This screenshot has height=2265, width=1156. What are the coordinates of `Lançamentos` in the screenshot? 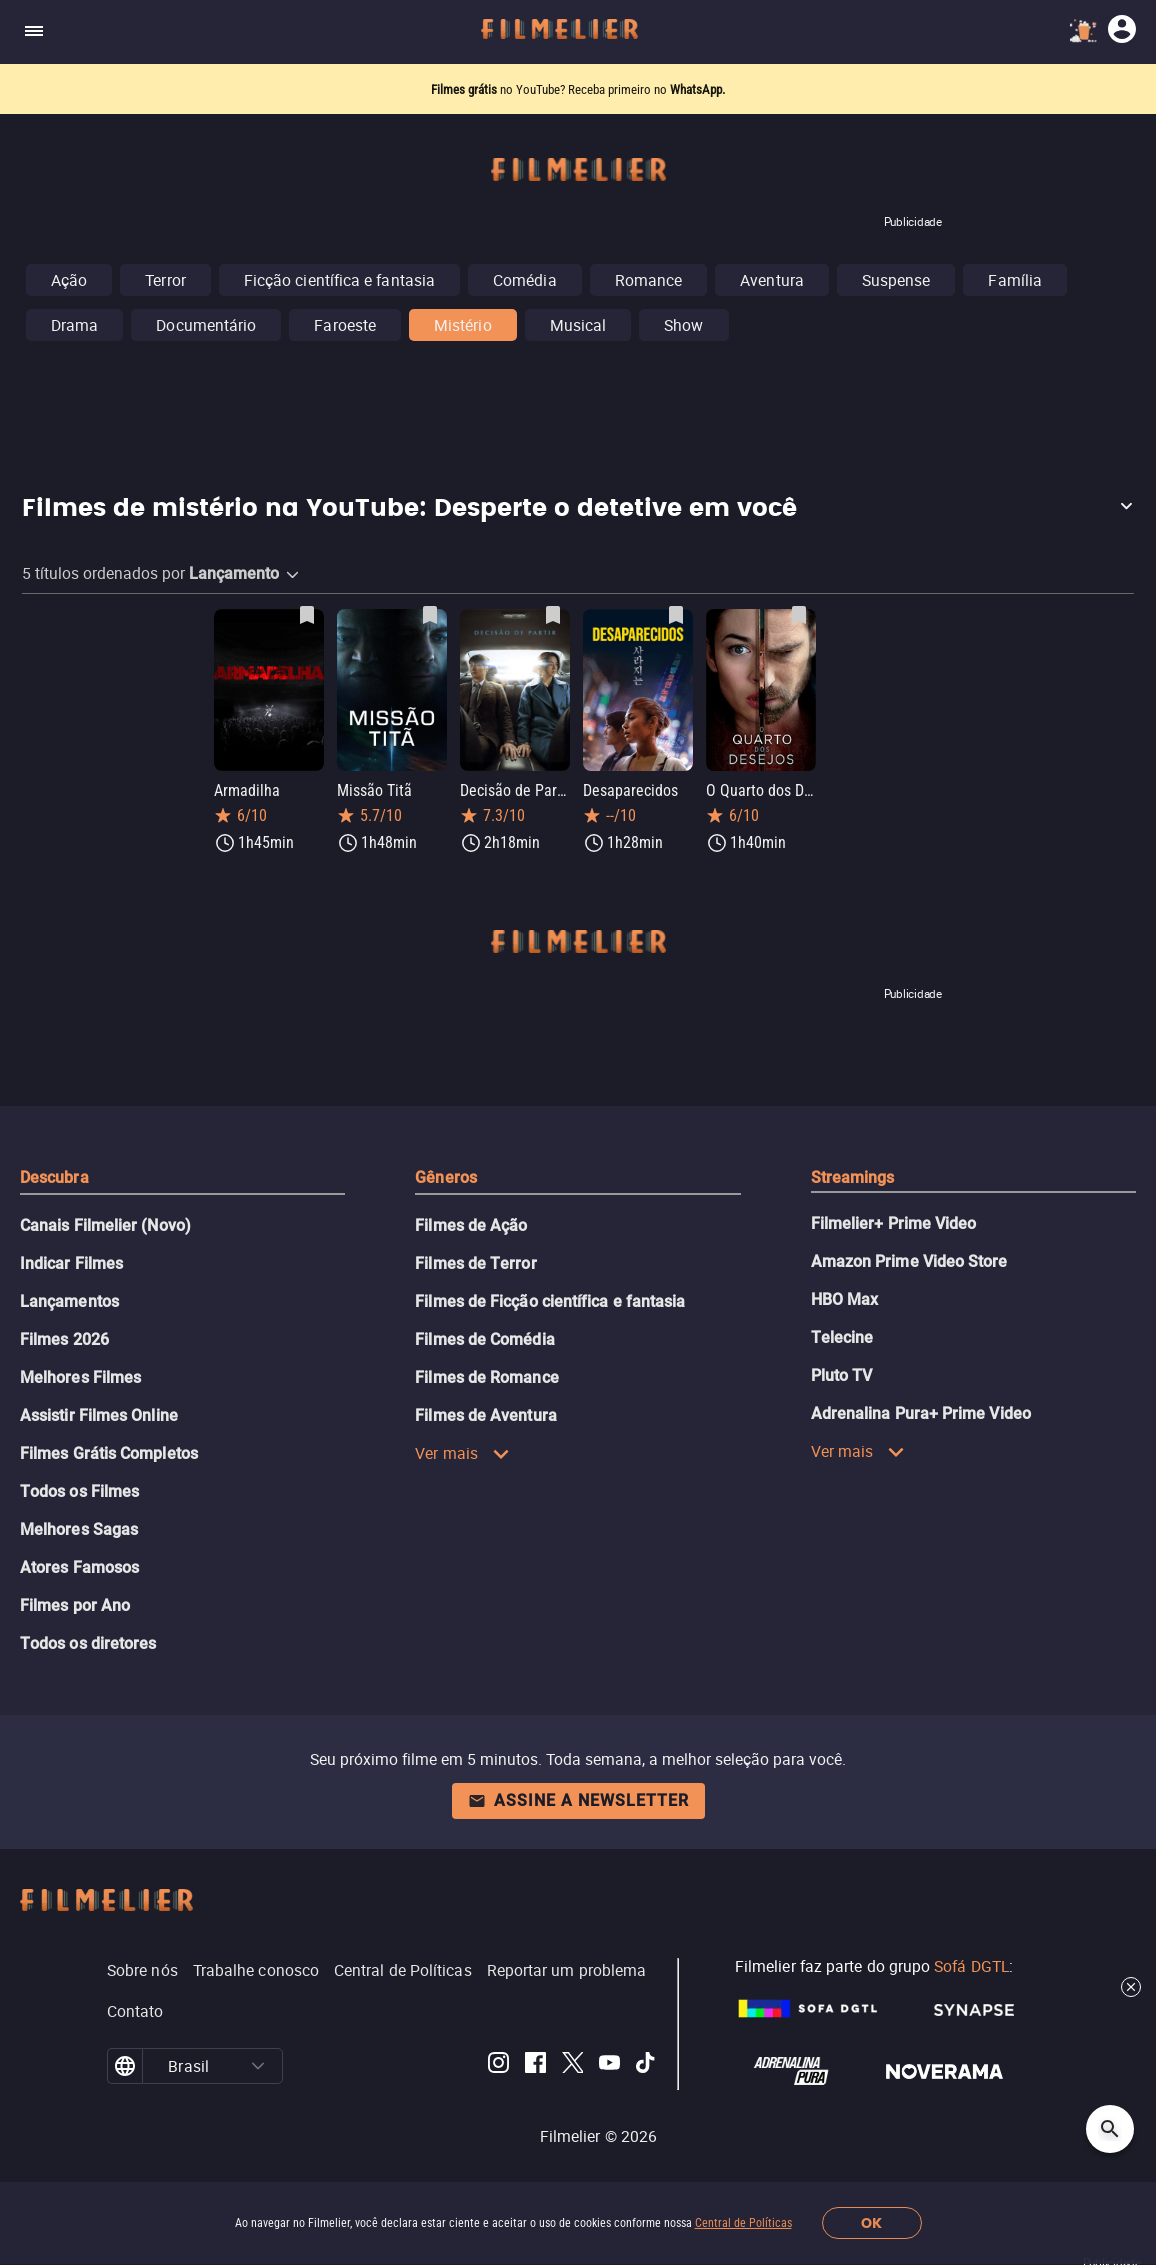 It's located at (69, 1301).